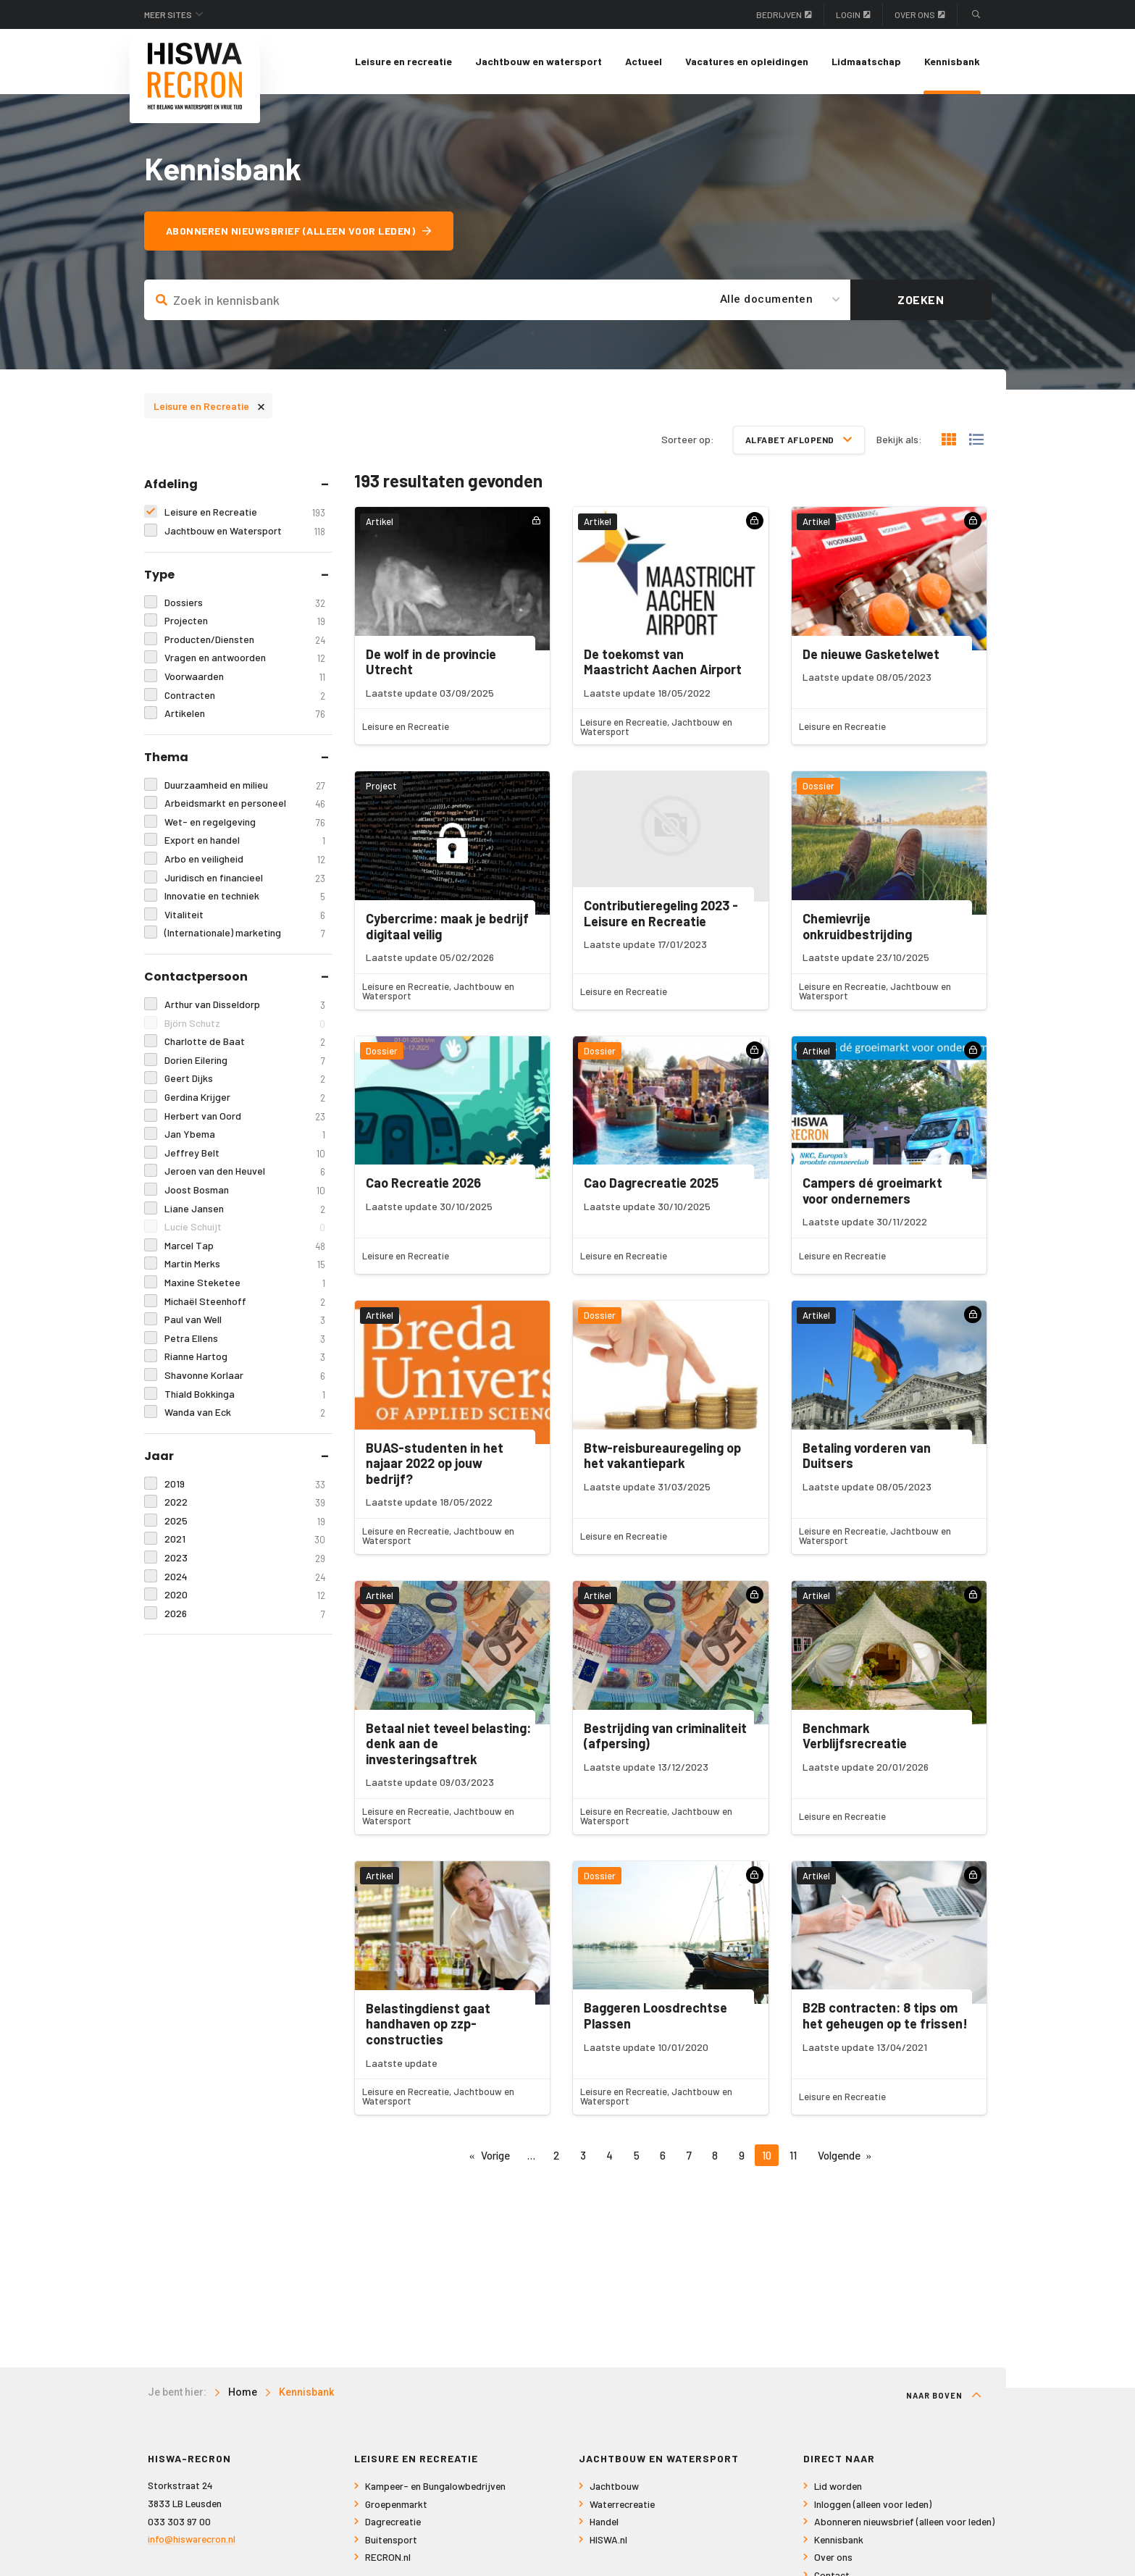 The image size is (1135, 2576). I want to click on 3 [Pagina 3], so click(583, 2155).